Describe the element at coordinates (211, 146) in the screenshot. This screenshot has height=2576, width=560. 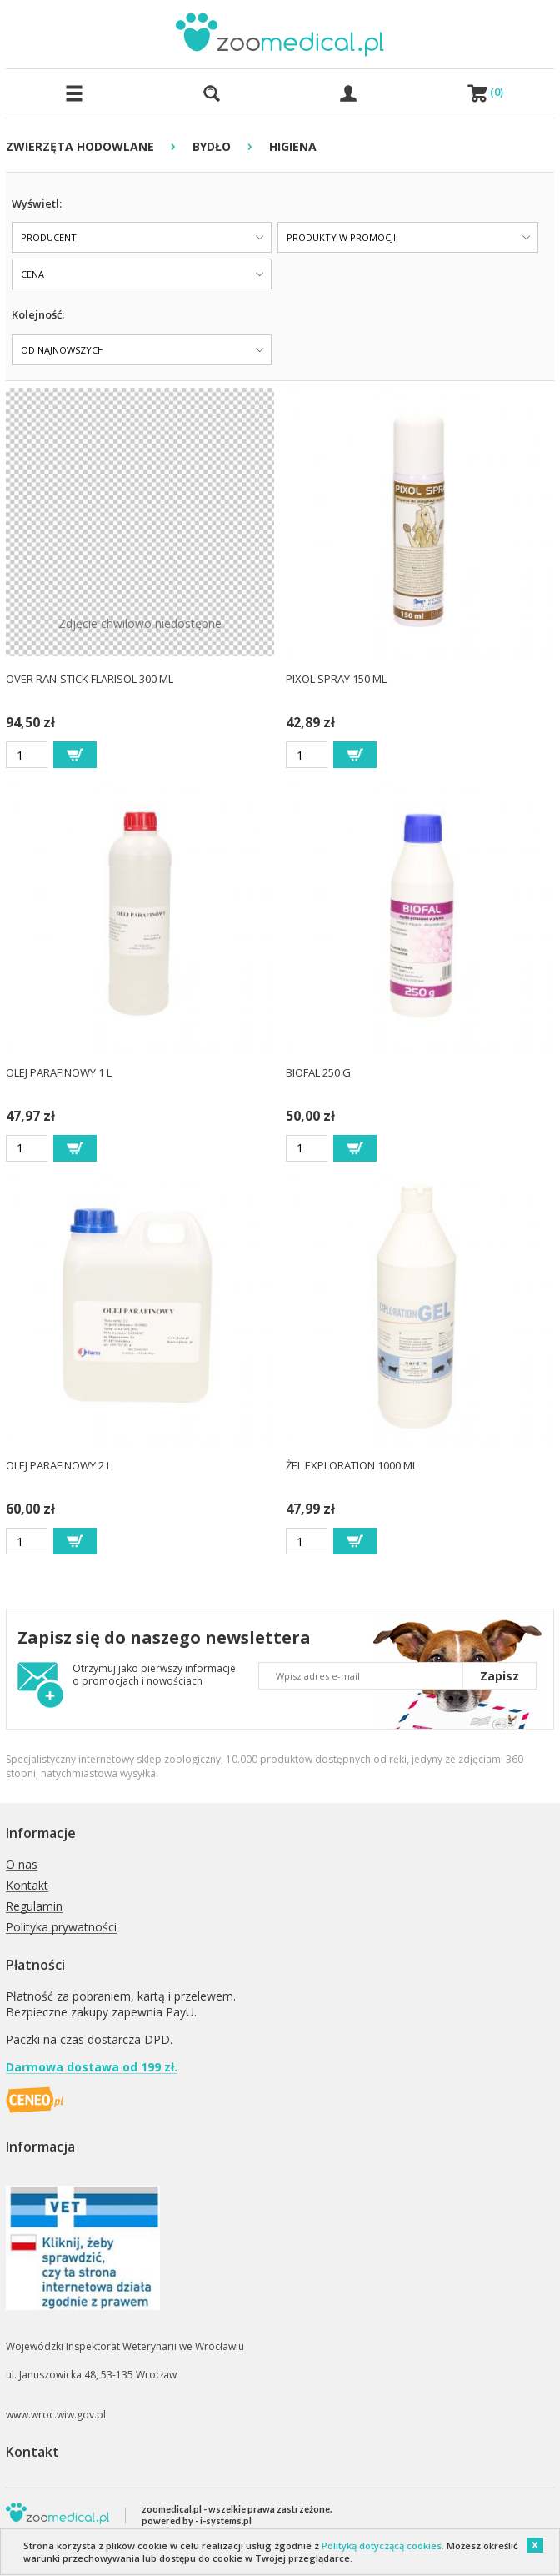
I see `BYDŁO` at that location.